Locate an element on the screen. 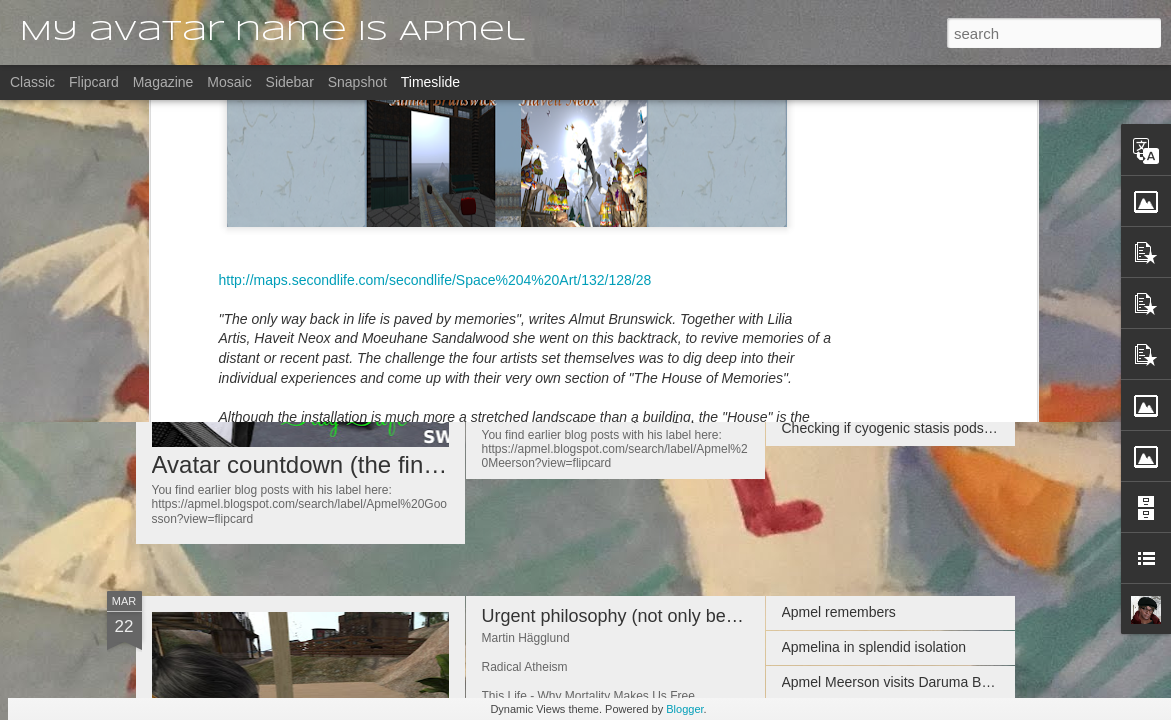 The image size is (1171, 720). Avatar countdown (the final one) is located at coordinates (324, 464).